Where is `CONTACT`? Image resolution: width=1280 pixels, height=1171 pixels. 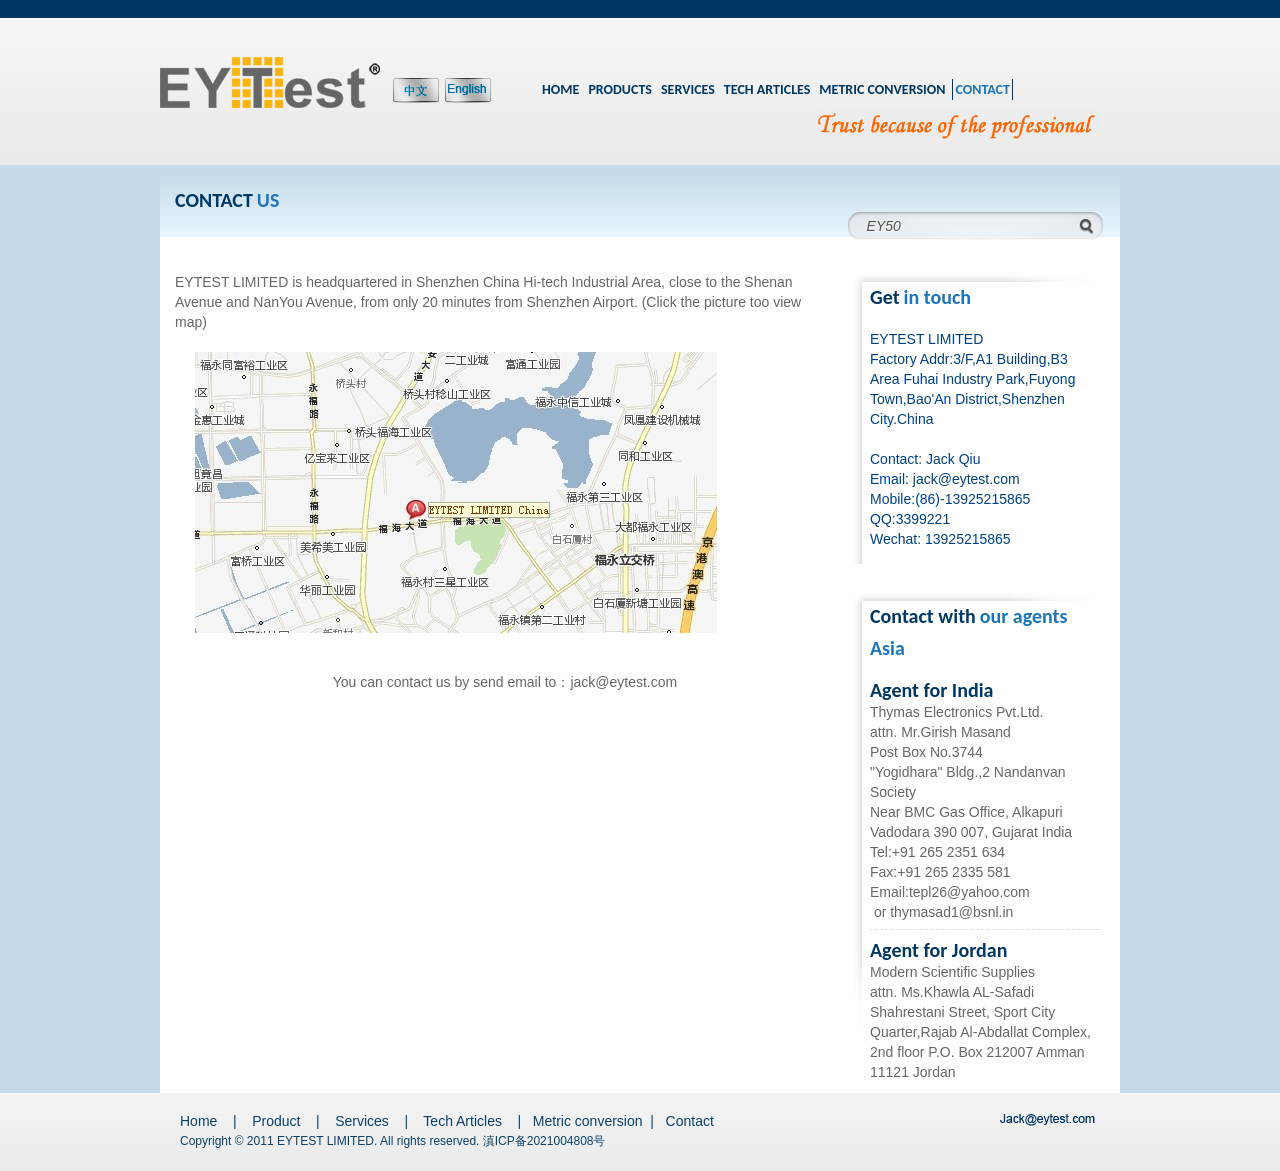
CONTACT is located at coordinates (982, 89).